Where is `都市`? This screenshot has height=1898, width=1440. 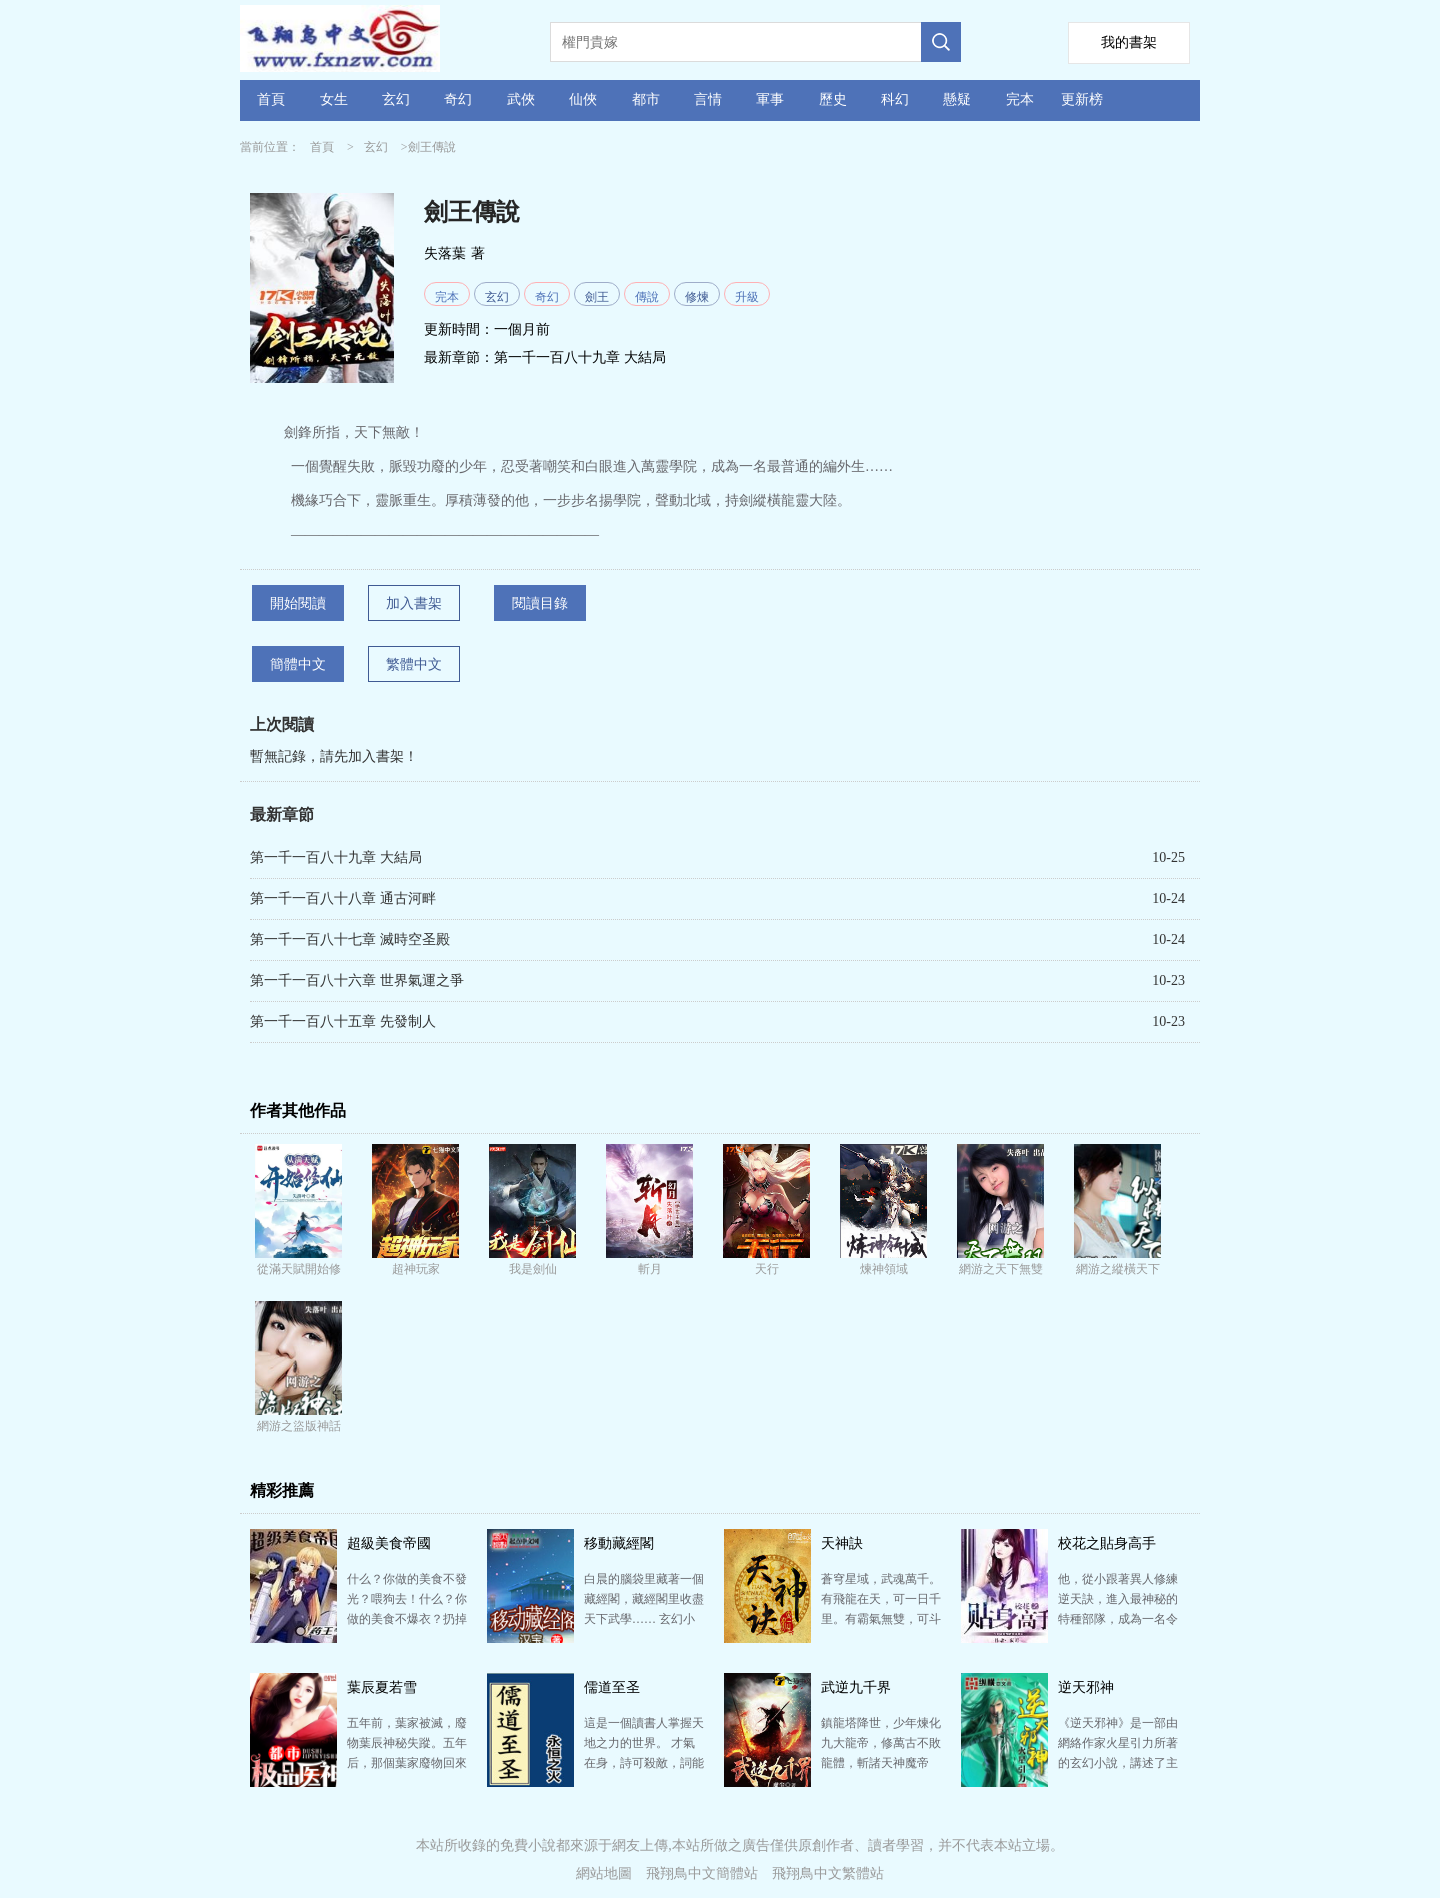
都市 is located at coordinates (646, 99).